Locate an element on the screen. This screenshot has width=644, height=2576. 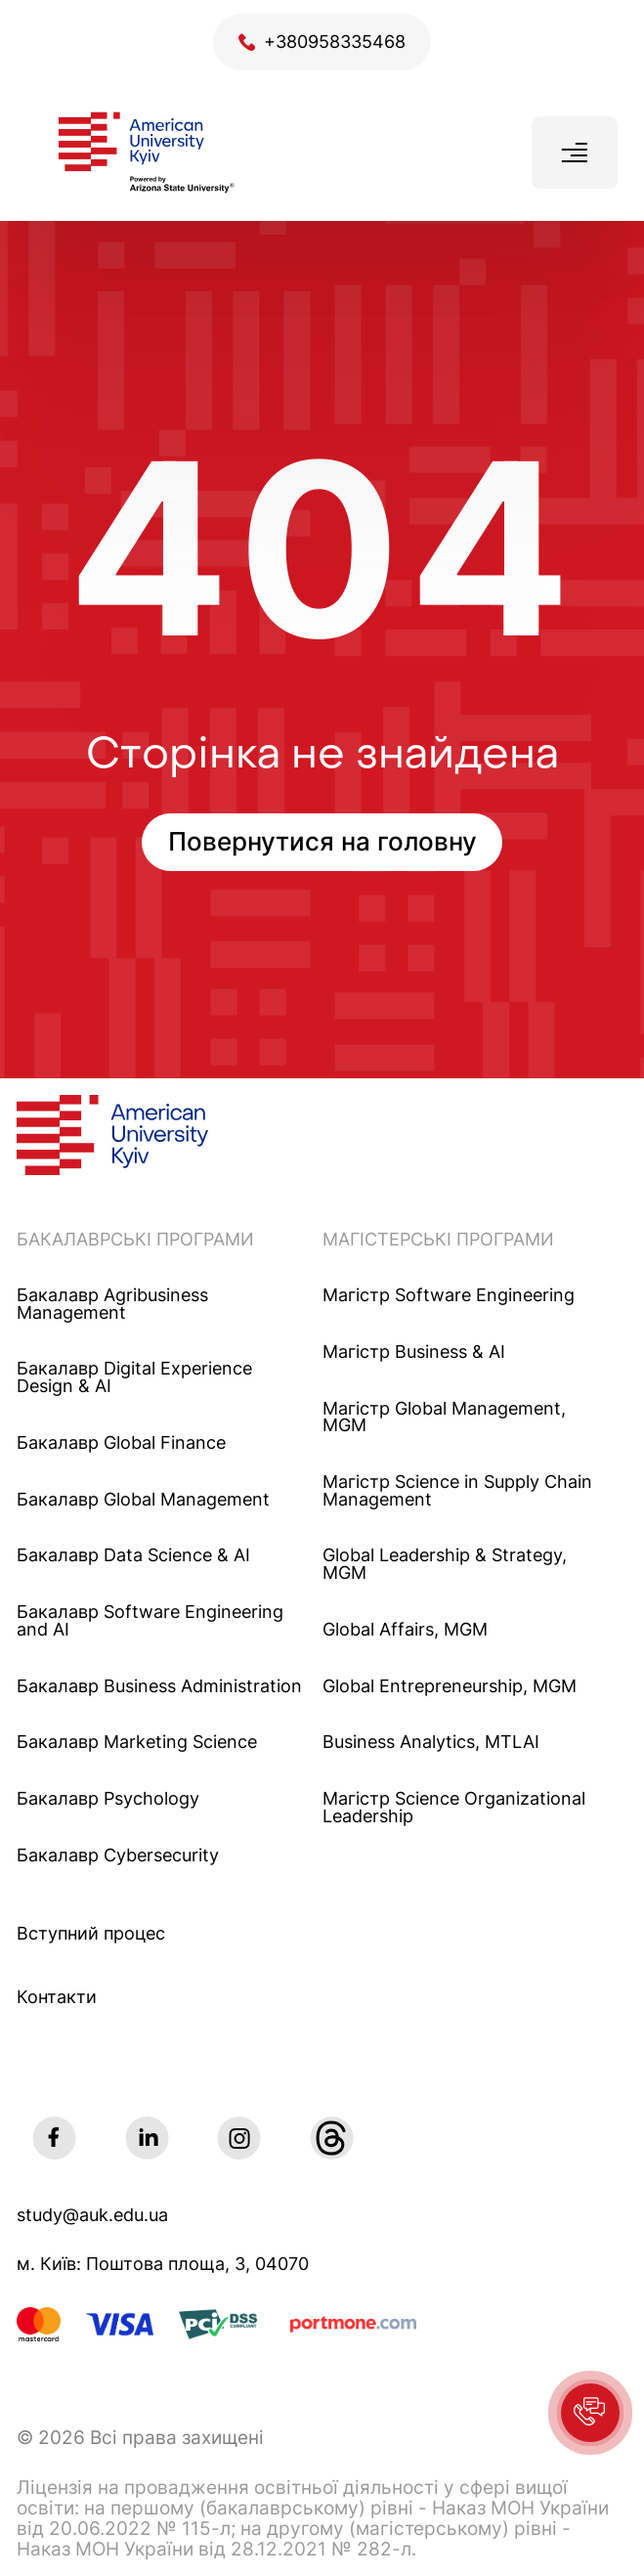
Бакалавр Data Science & AI is located at coordinates (133, 1555).